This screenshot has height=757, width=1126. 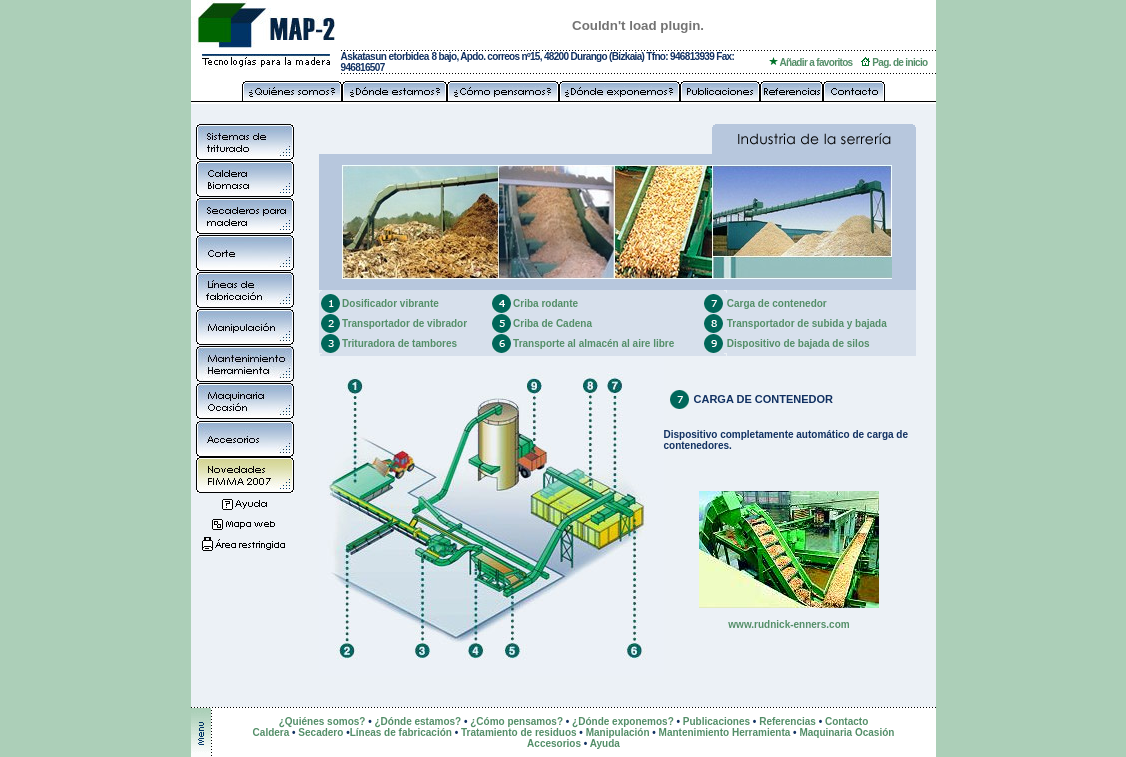 I want to click on Accesorios, so click(x=554, y=743).